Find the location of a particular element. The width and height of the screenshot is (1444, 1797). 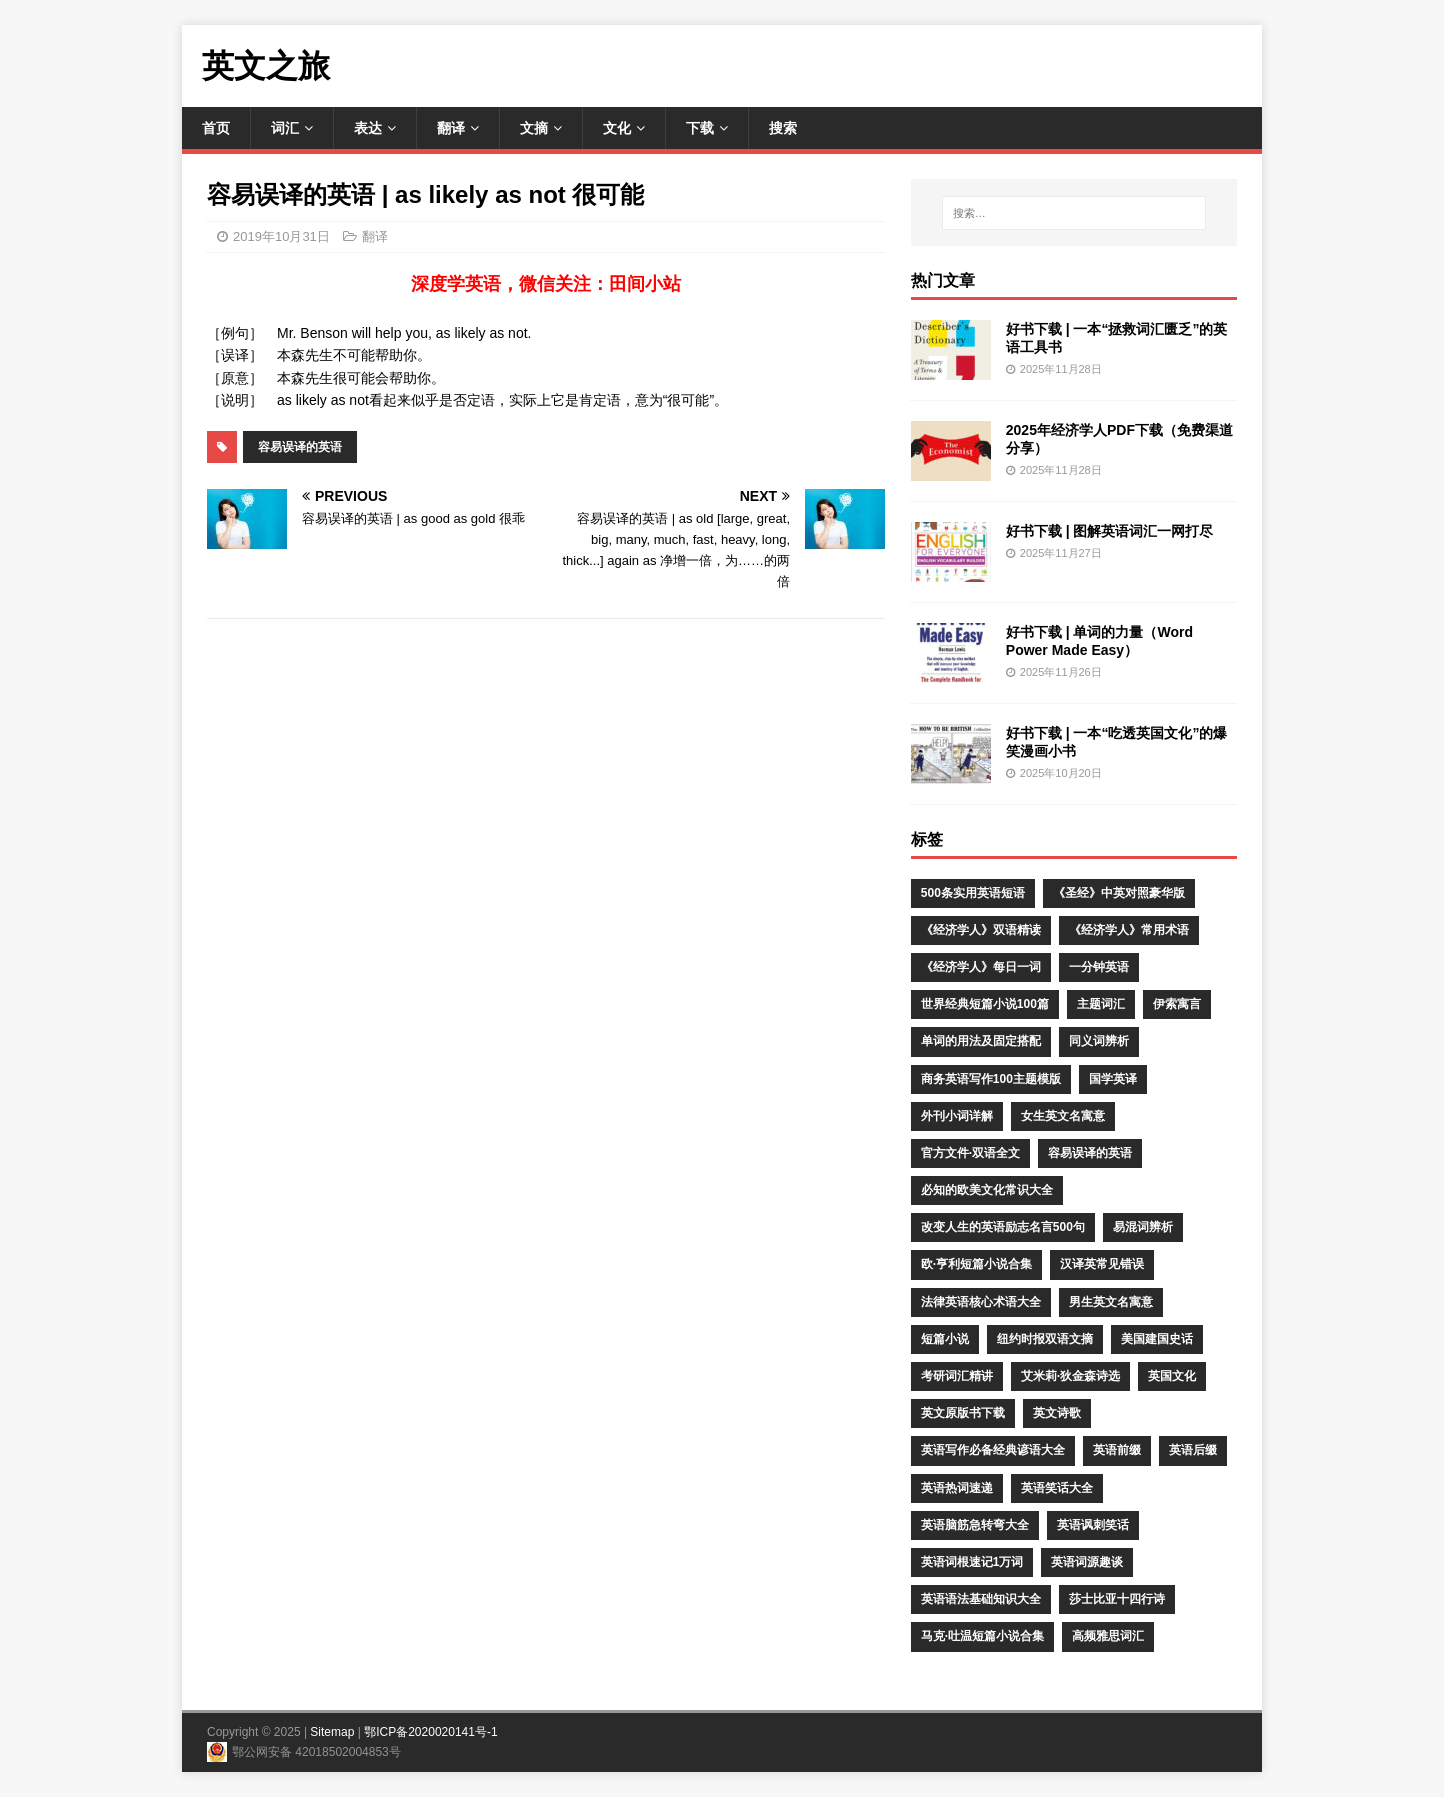

下载 is located at coordinates (700, 128).